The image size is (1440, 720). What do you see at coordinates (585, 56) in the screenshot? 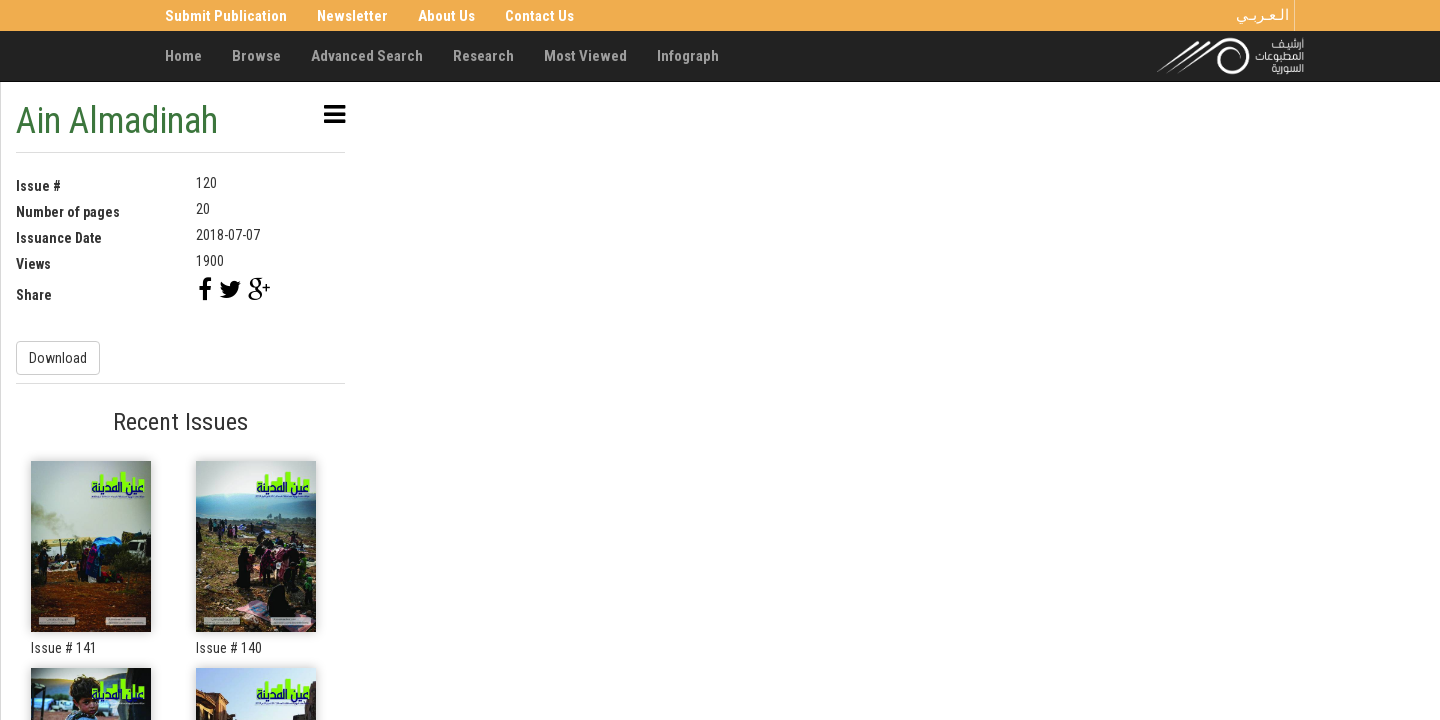
I see `Most Viewed` at bounding box center [585, 56].